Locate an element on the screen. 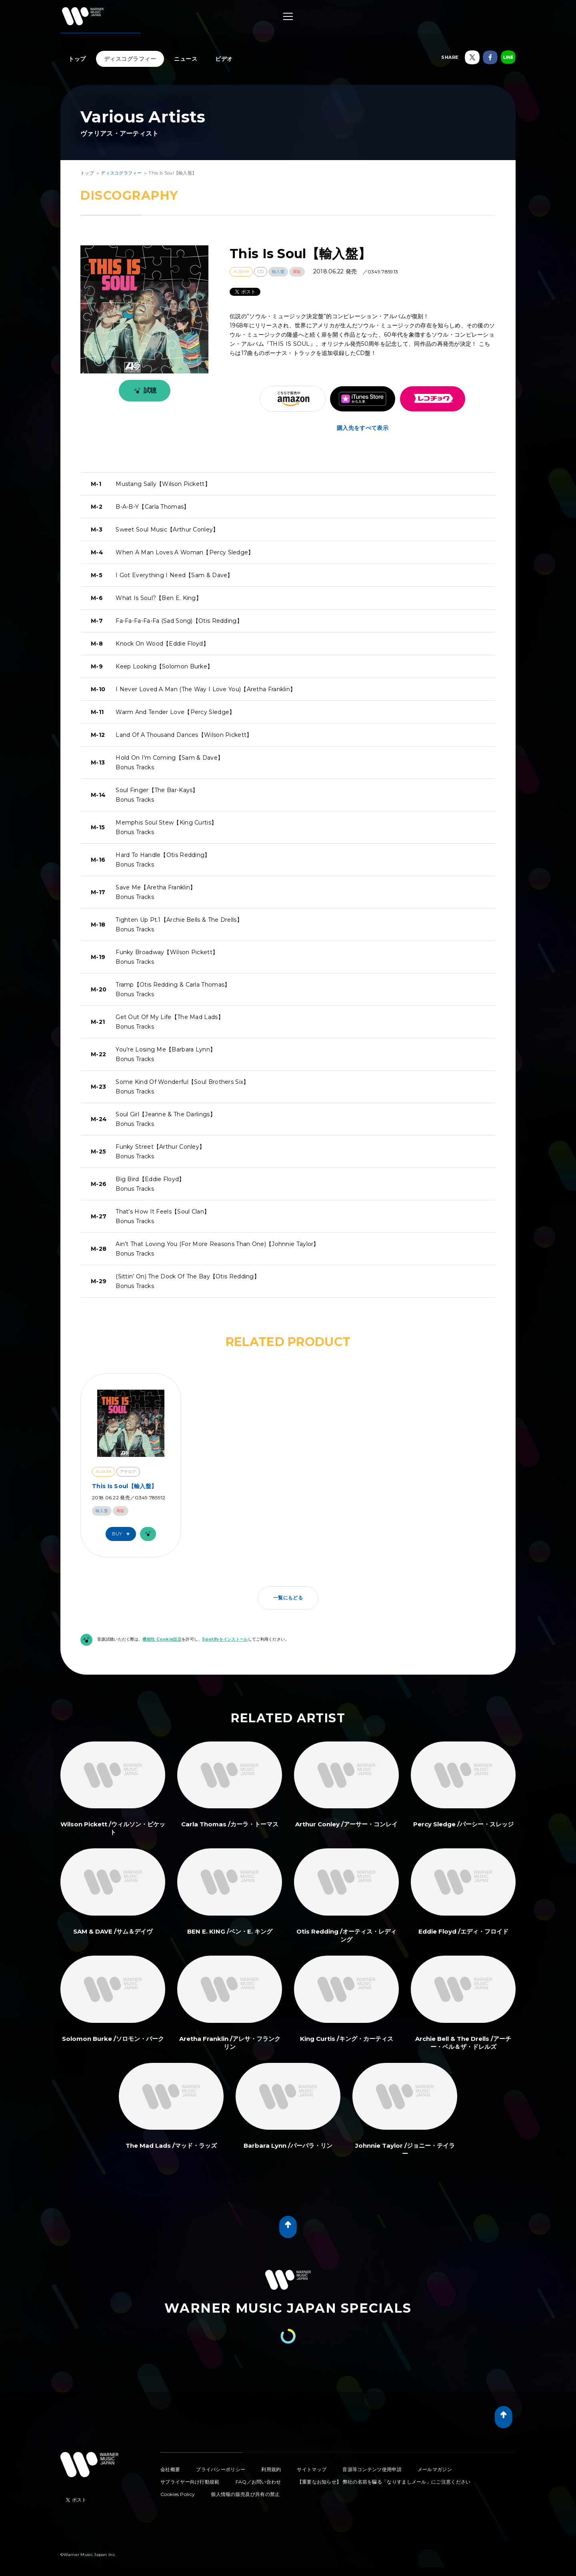  This Is Soul【輸入盤】 is located at coordinates (124, 1486).